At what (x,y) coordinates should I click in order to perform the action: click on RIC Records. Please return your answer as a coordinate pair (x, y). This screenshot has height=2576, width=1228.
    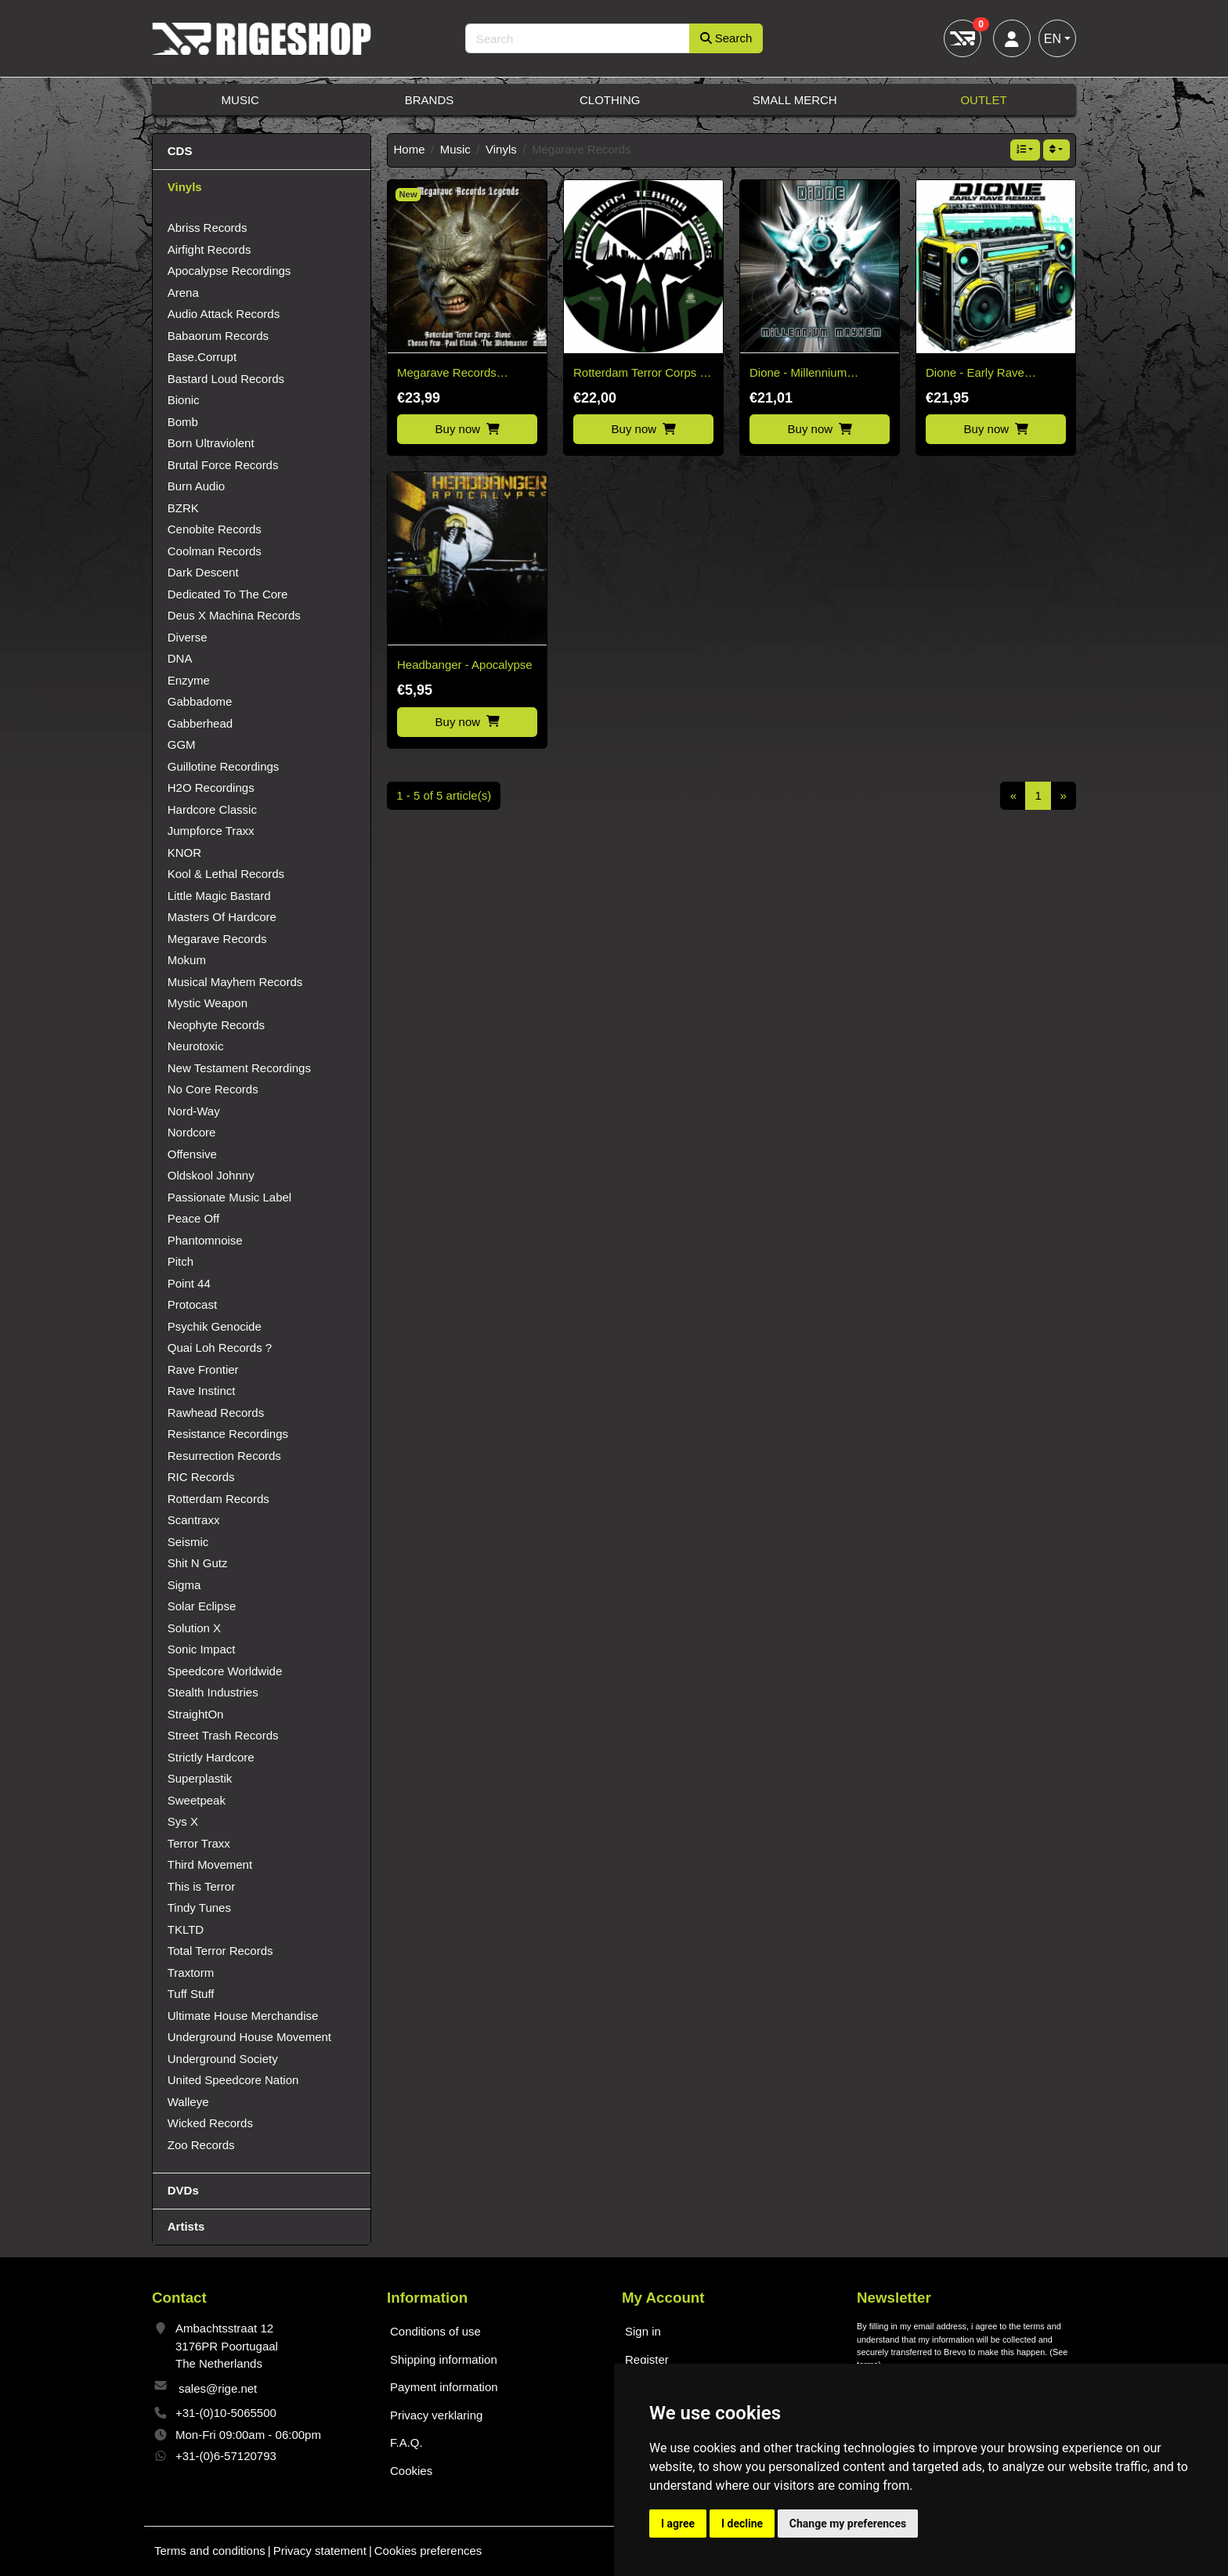
    Looking at the image, I should click on (201, 1476).